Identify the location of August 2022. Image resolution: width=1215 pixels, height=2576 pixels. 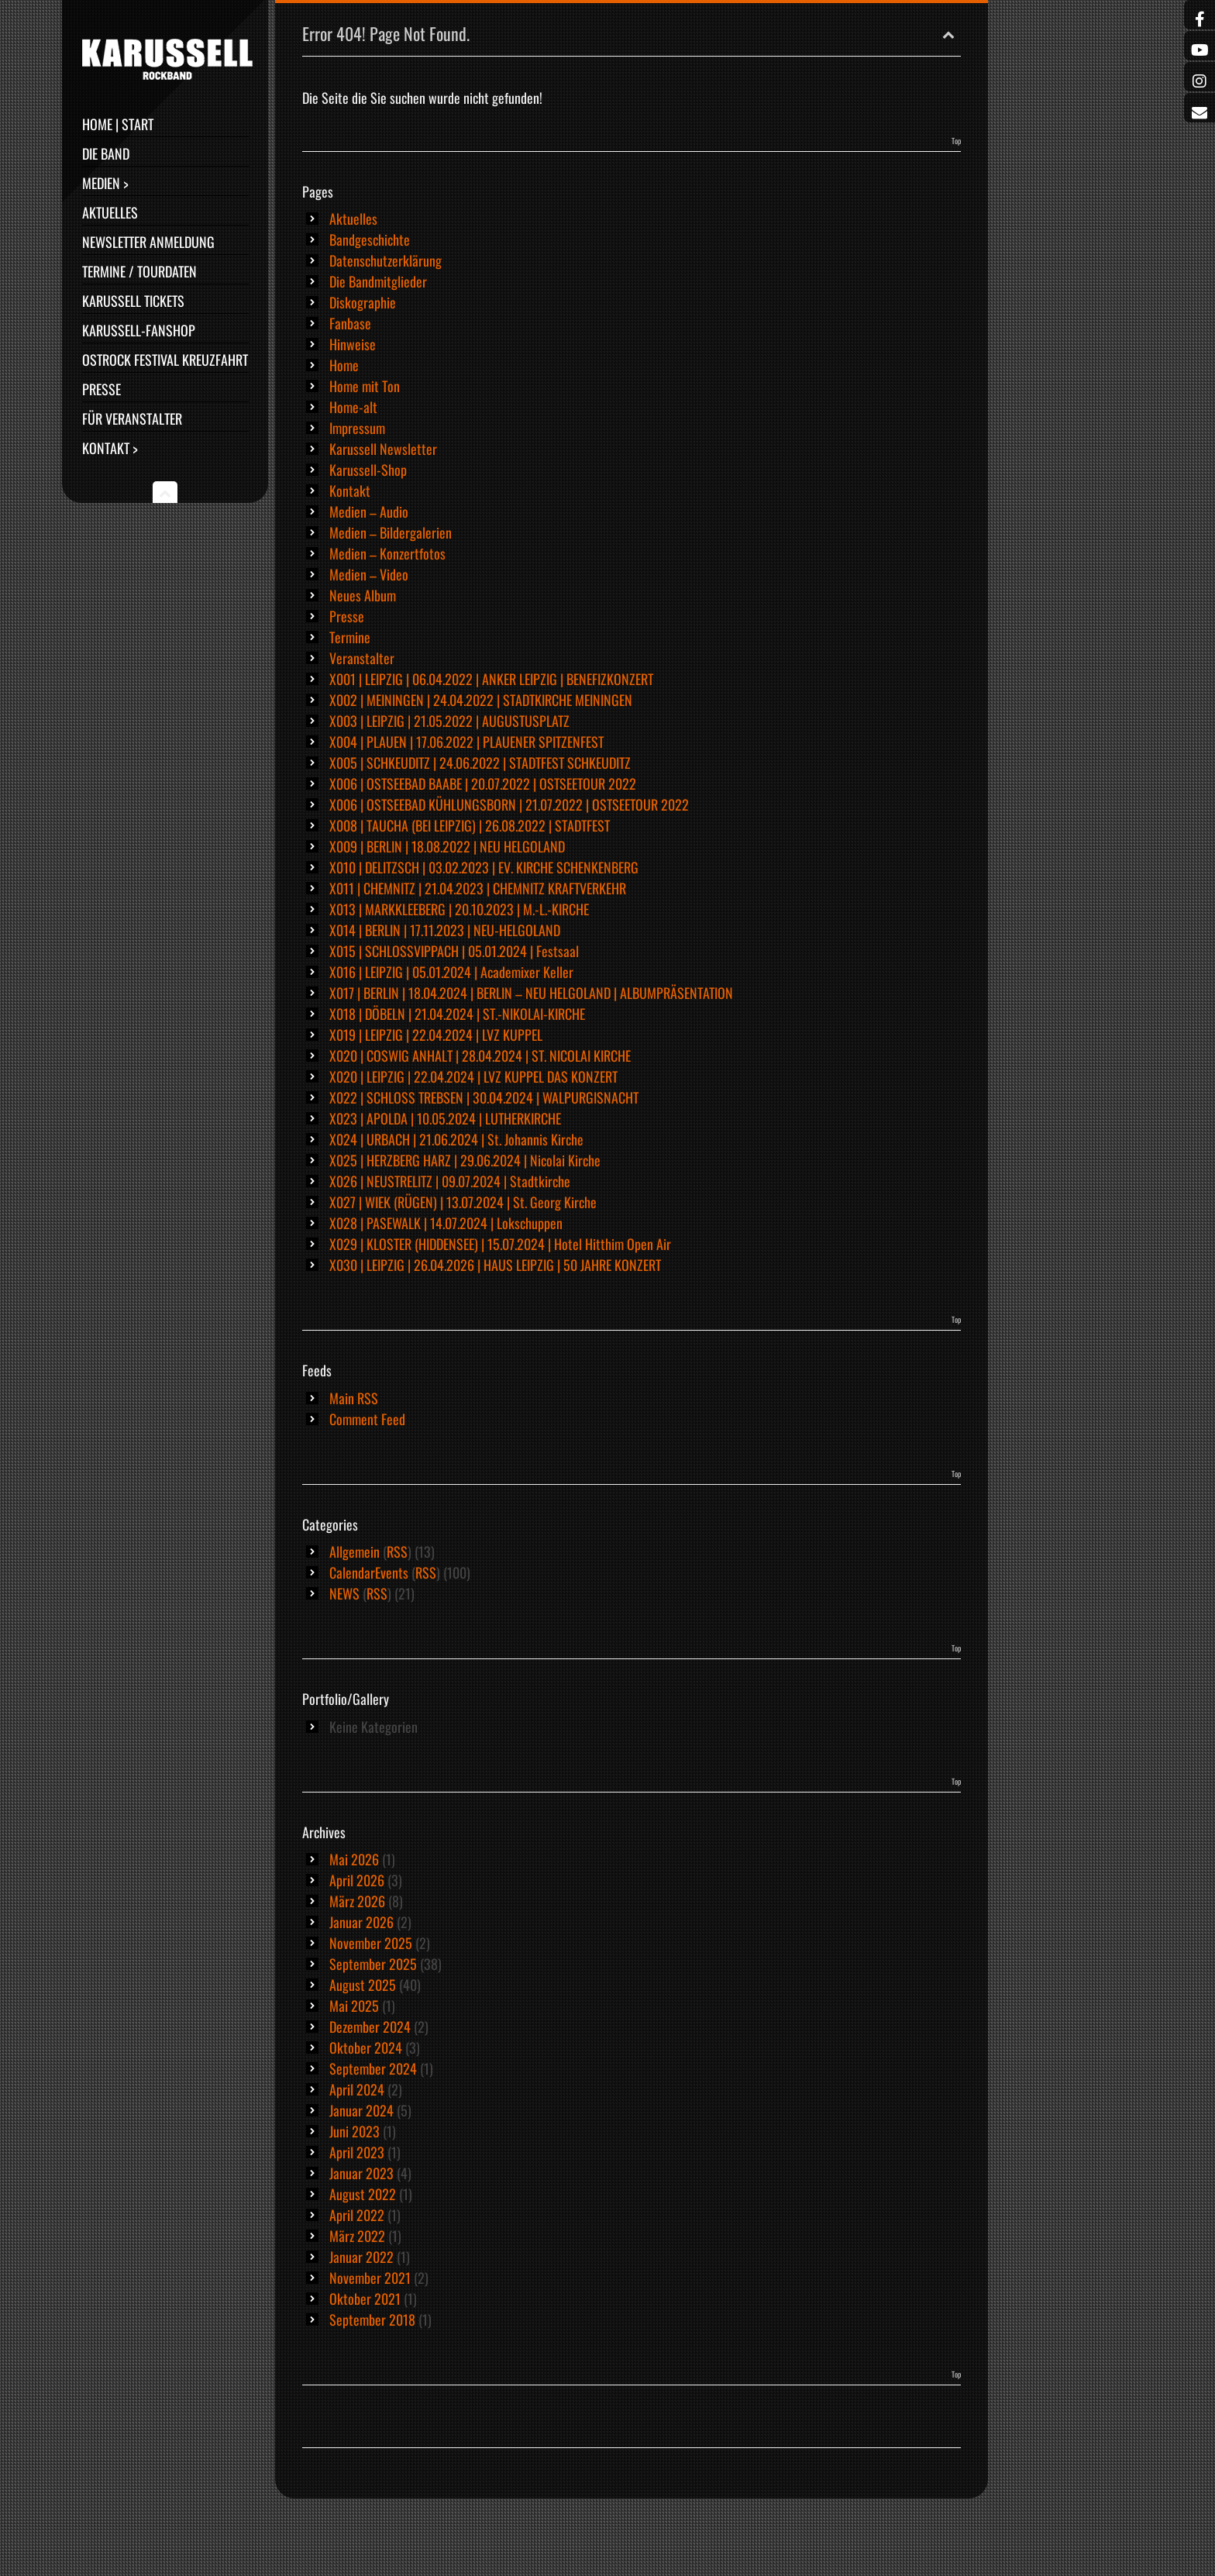
(362, 2194).